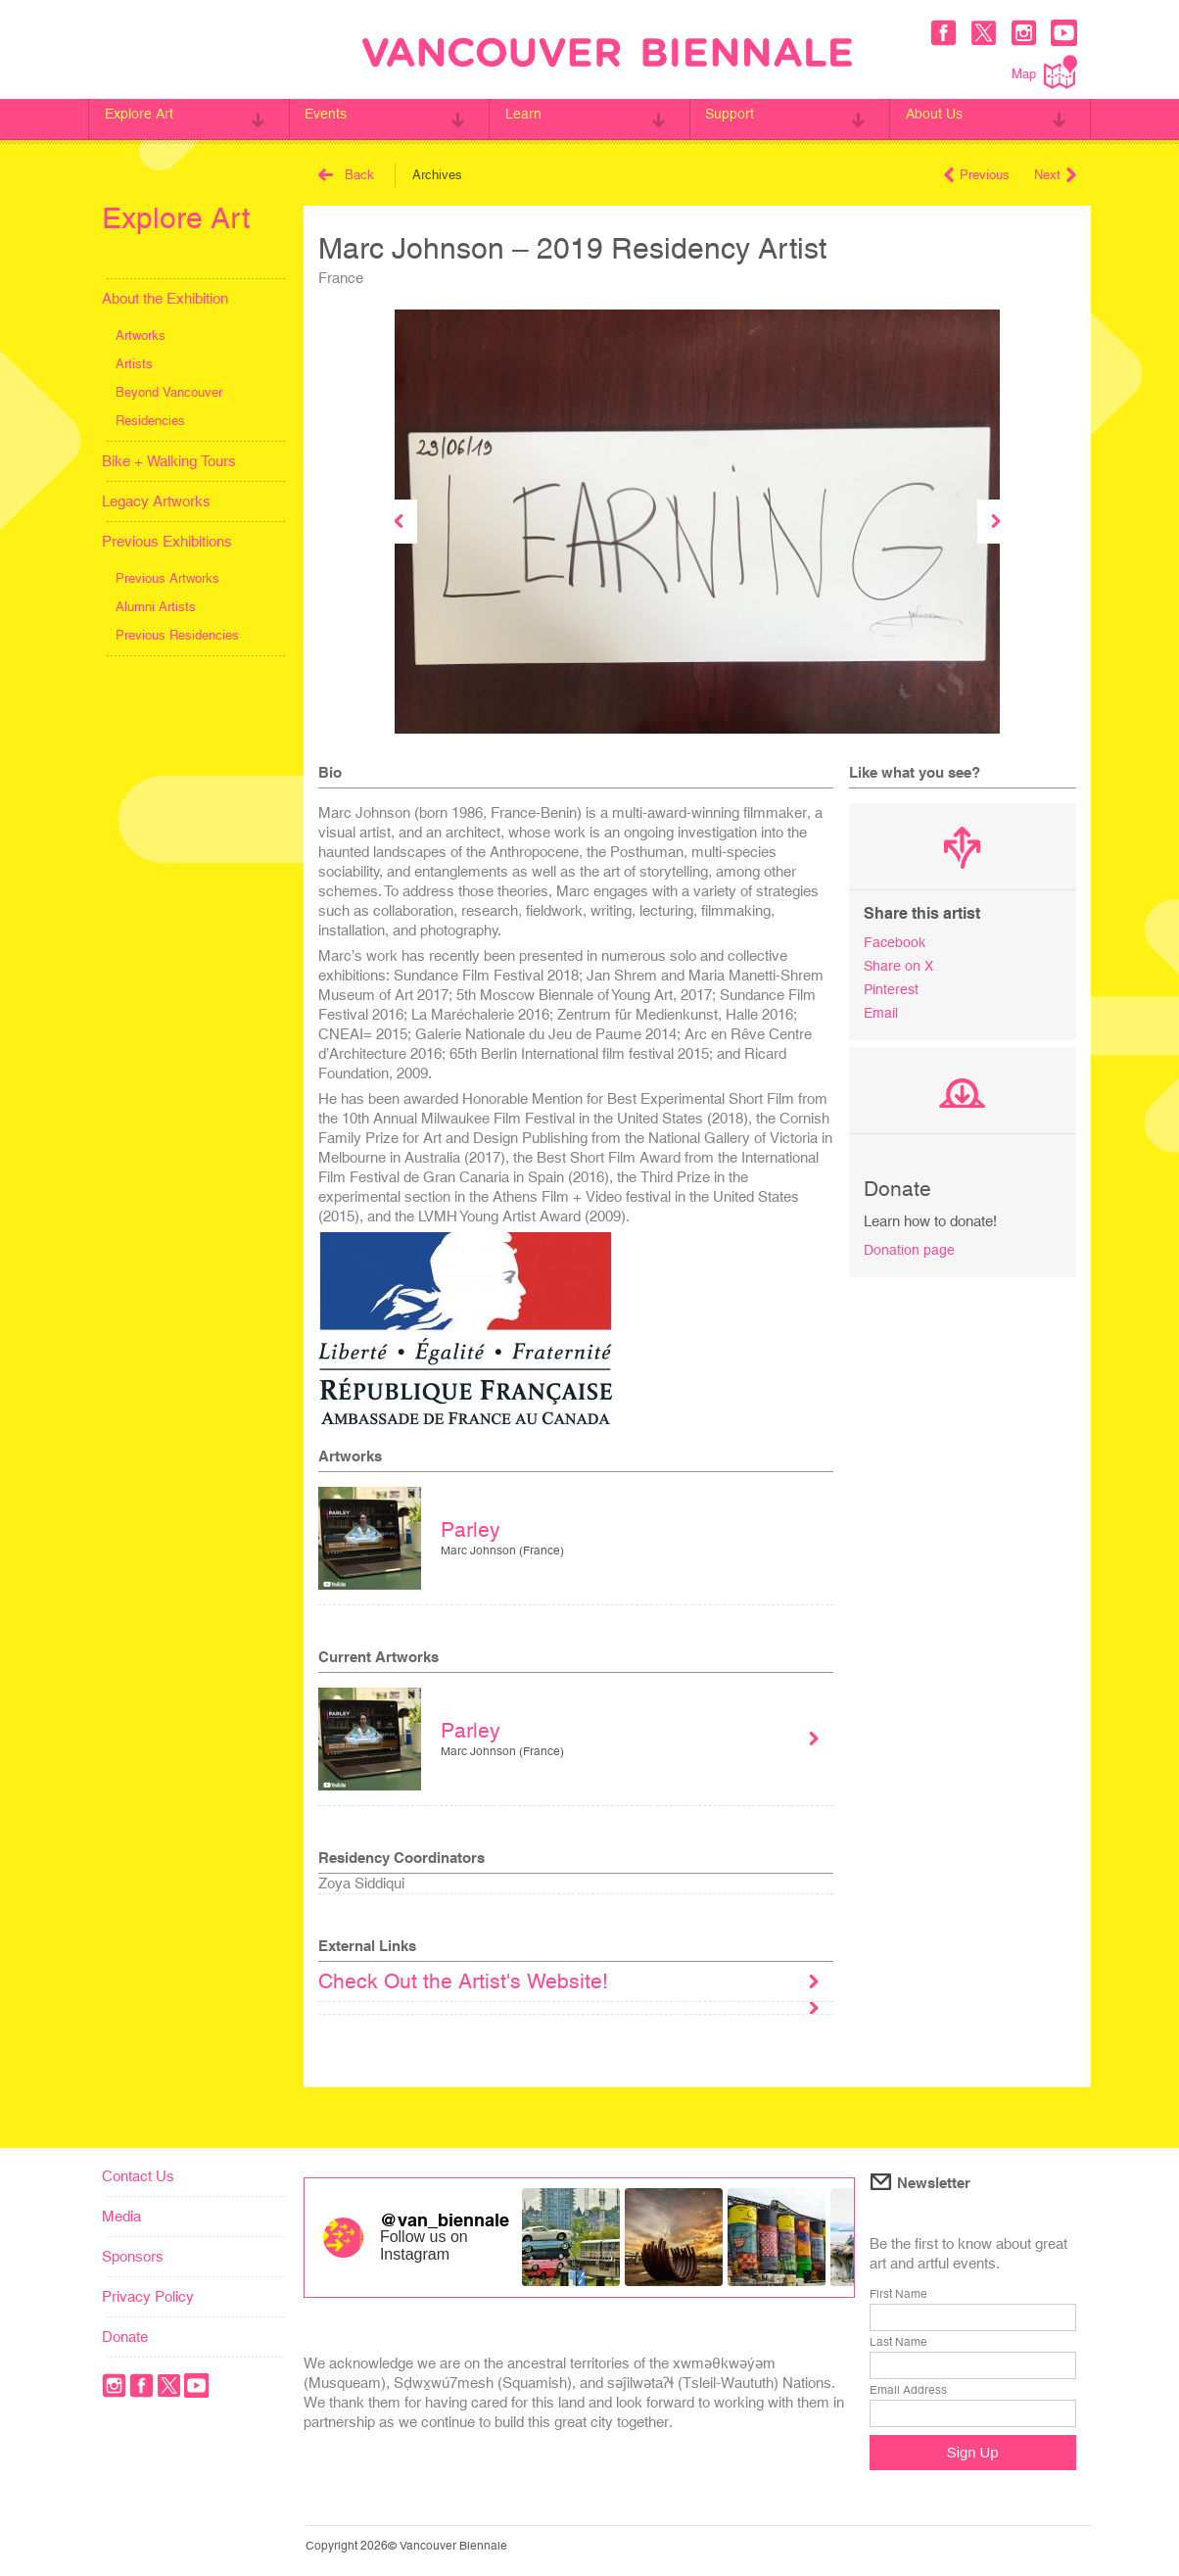 This screenshot has width=1179, height=2576. What do you see at coordinates (177, 635) in the screenshot?
I see `Previous Residencies` at bounding box center [177, 635].